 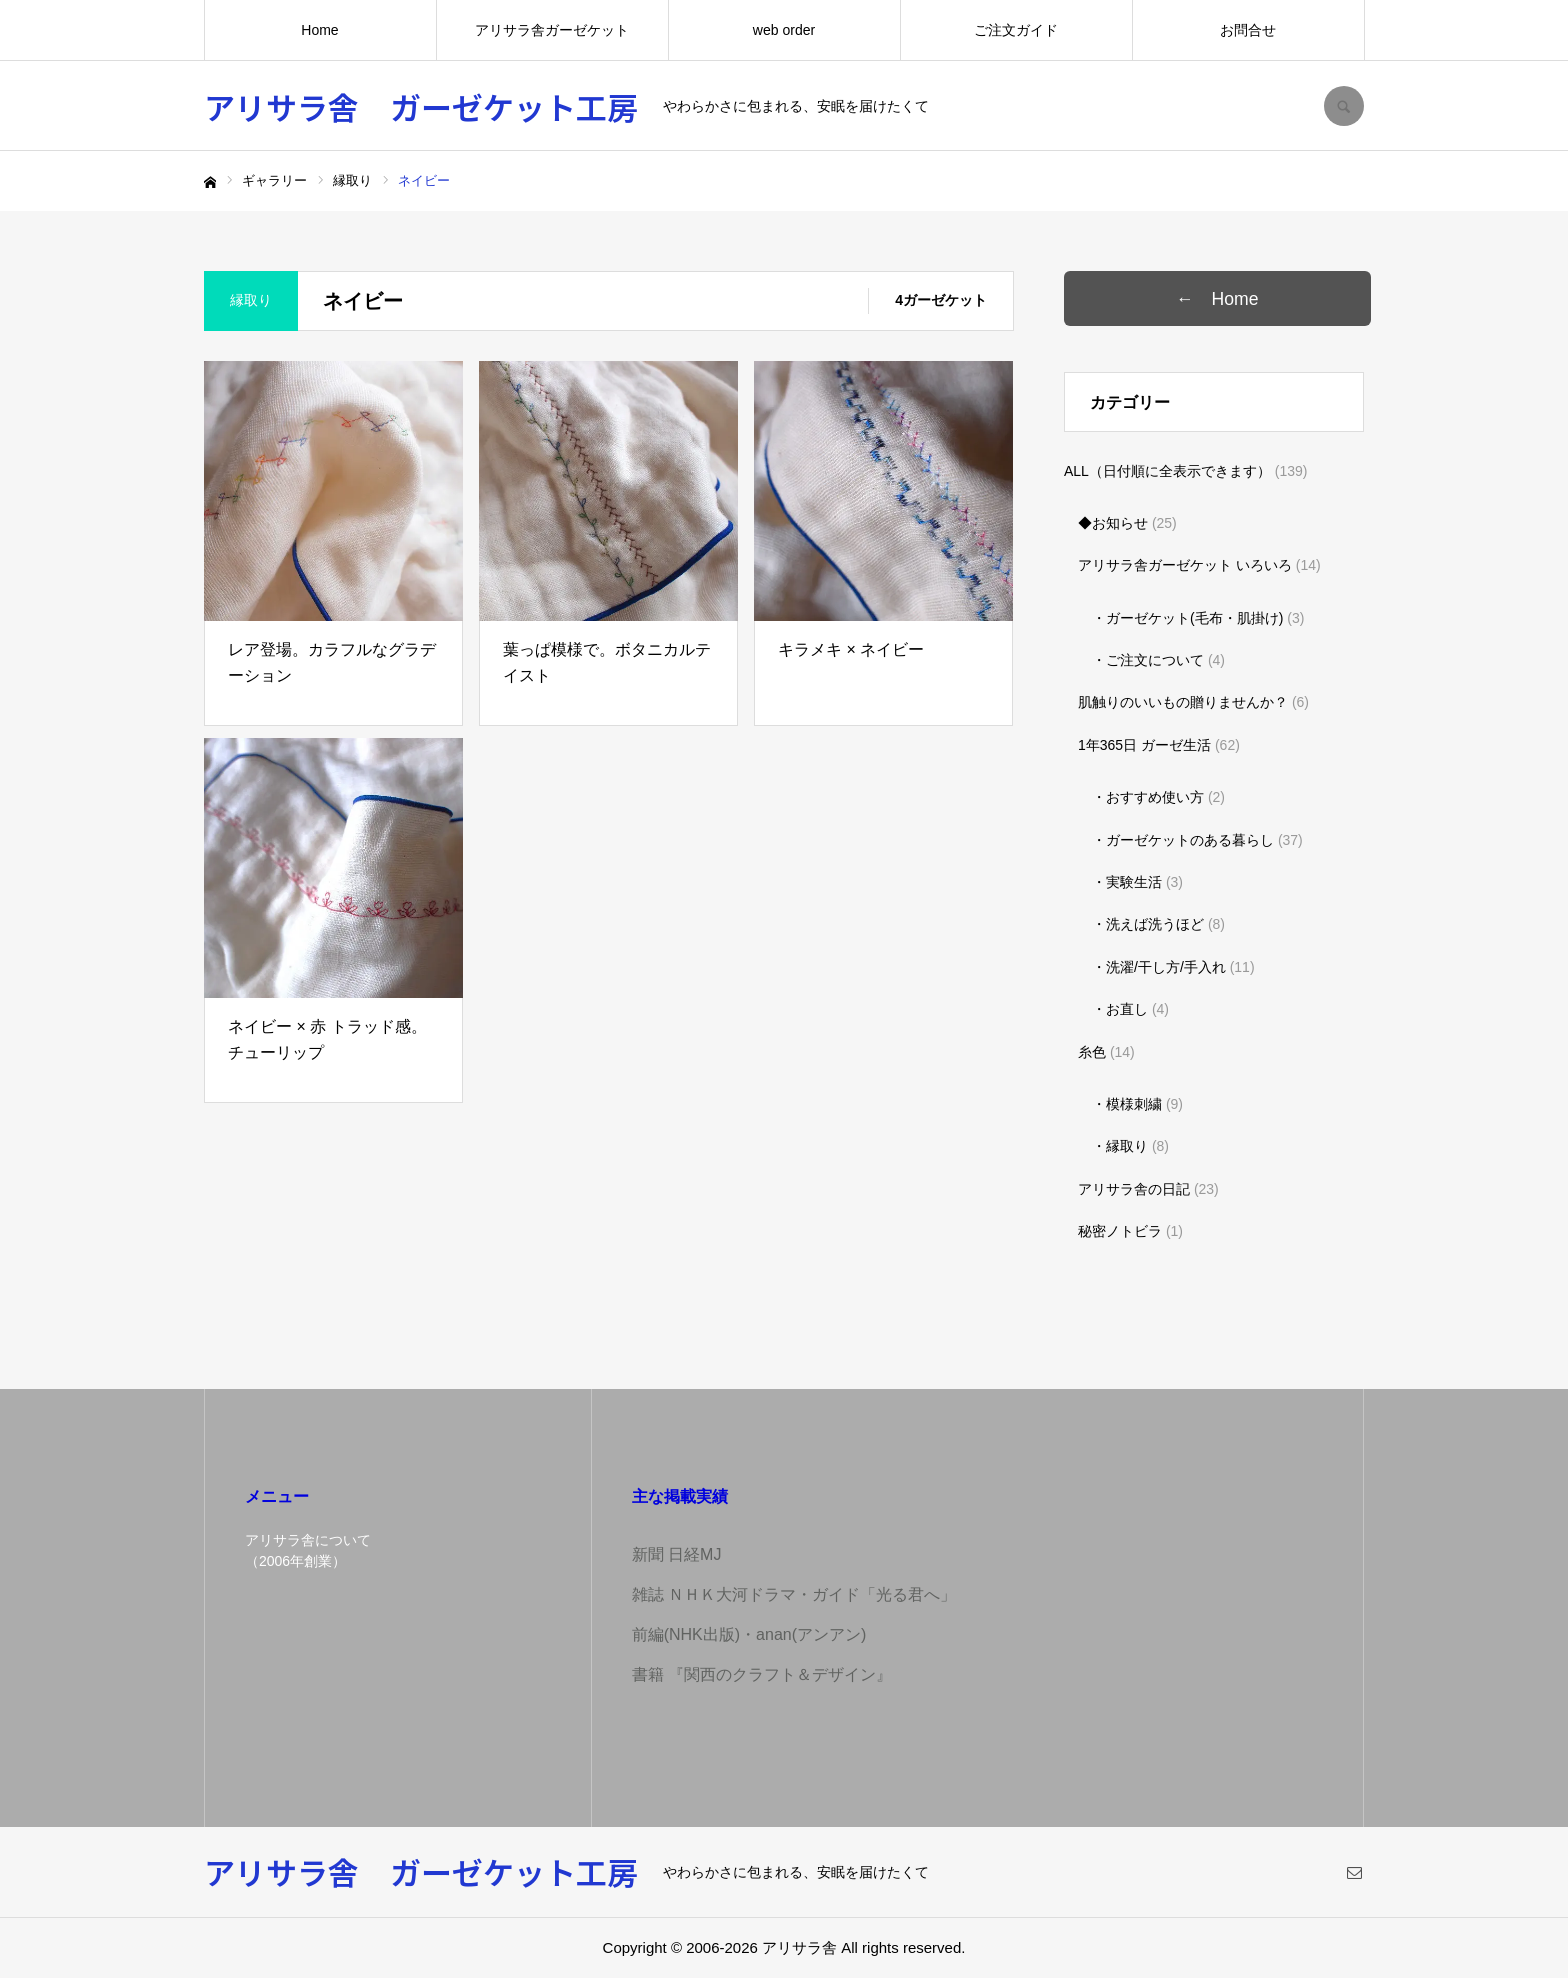 I want to click on SEARCH, so click(x=1344, y=106).